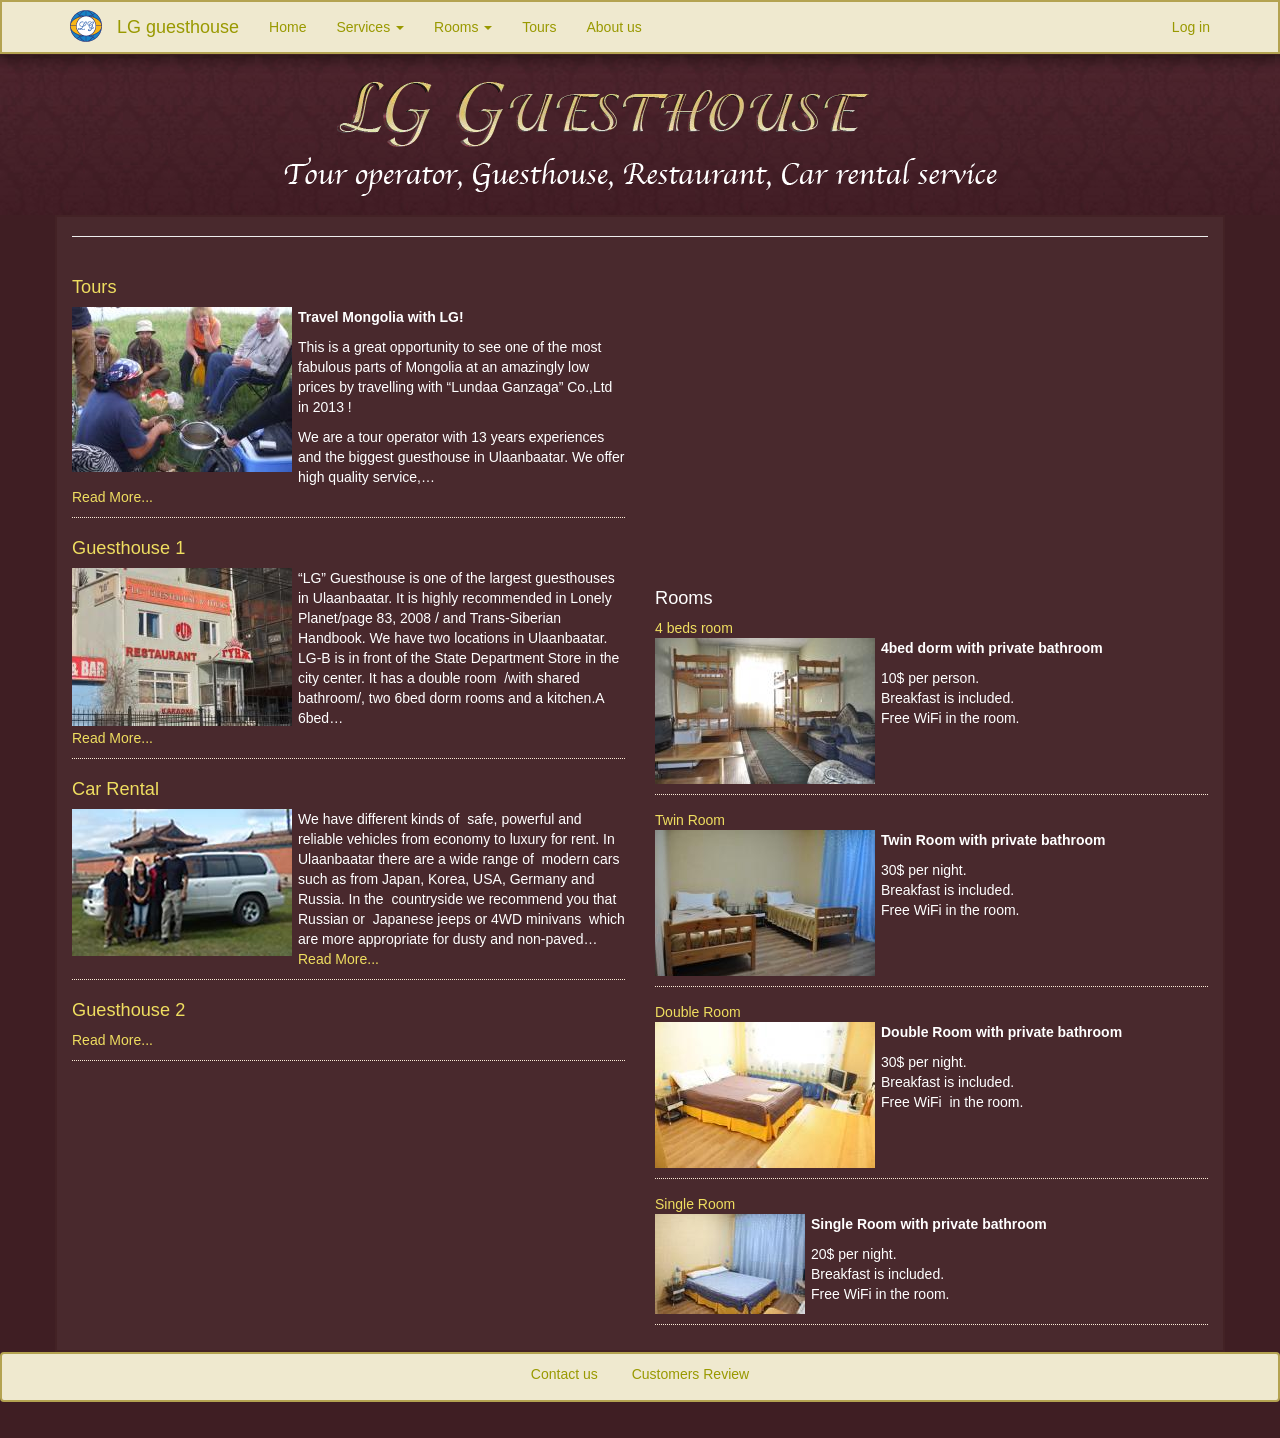 This screenshot has height=1438, width=1280. Describe the element at coordinates (287, 27) in the screenshot. I see `Home` at that location.